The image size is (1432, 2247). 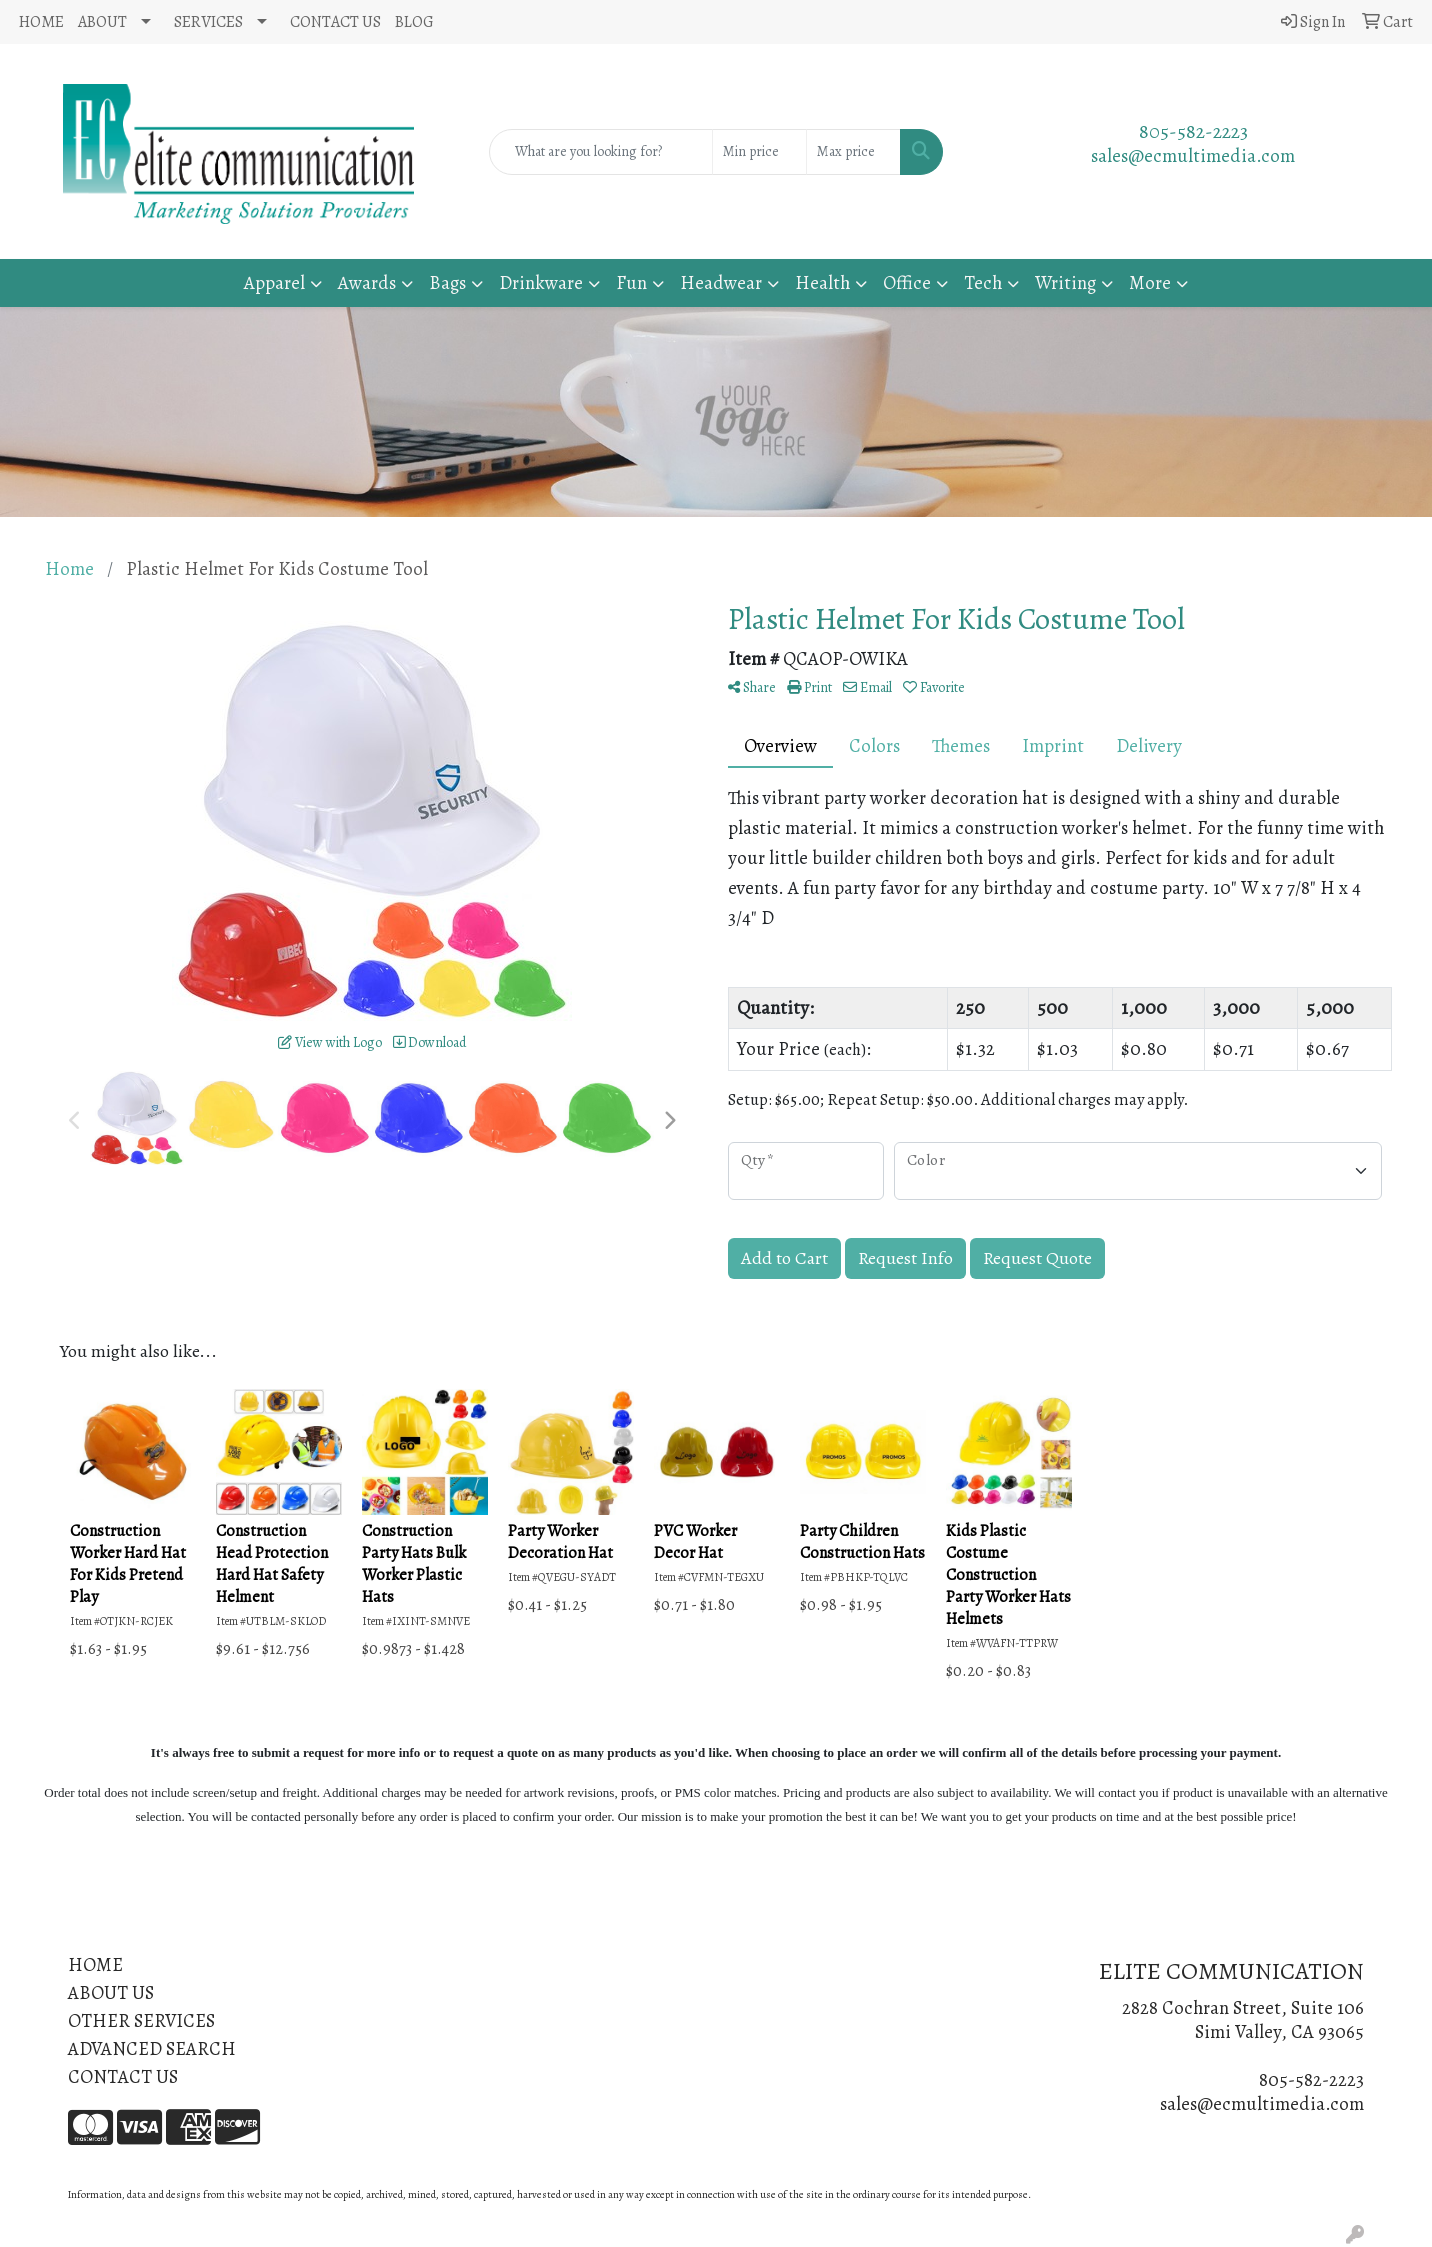 What do you see at coordinates (853, 152) in the screenshot?
I see `[Quick Search Price High]` at bounding box center [853, 152].